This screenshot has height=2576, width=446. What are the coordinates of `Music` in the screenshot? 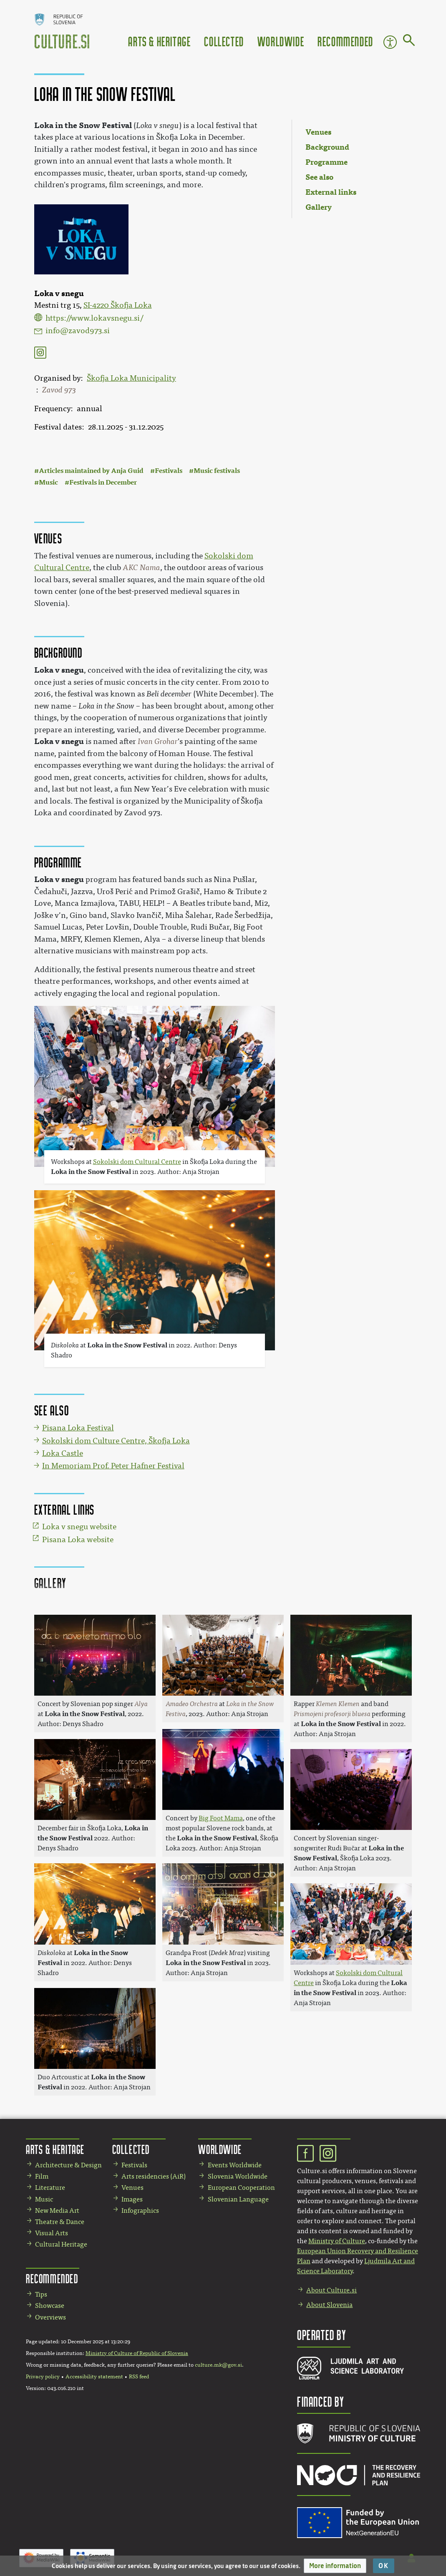 It's located at (48, 482).